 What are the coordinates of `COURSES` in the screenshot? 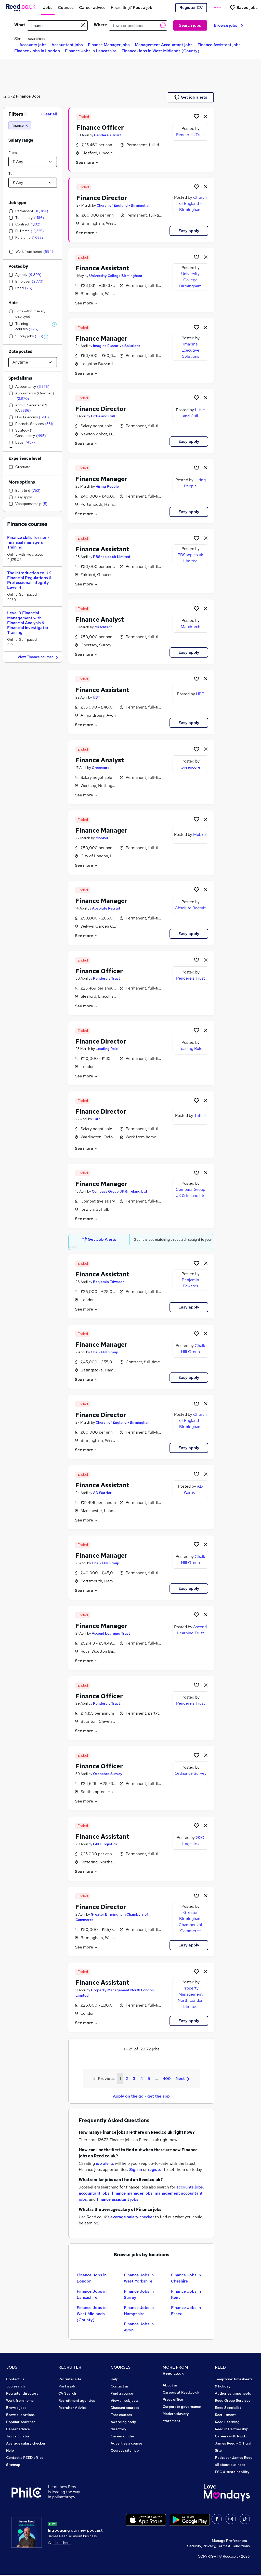 It's located at (120, 2367).